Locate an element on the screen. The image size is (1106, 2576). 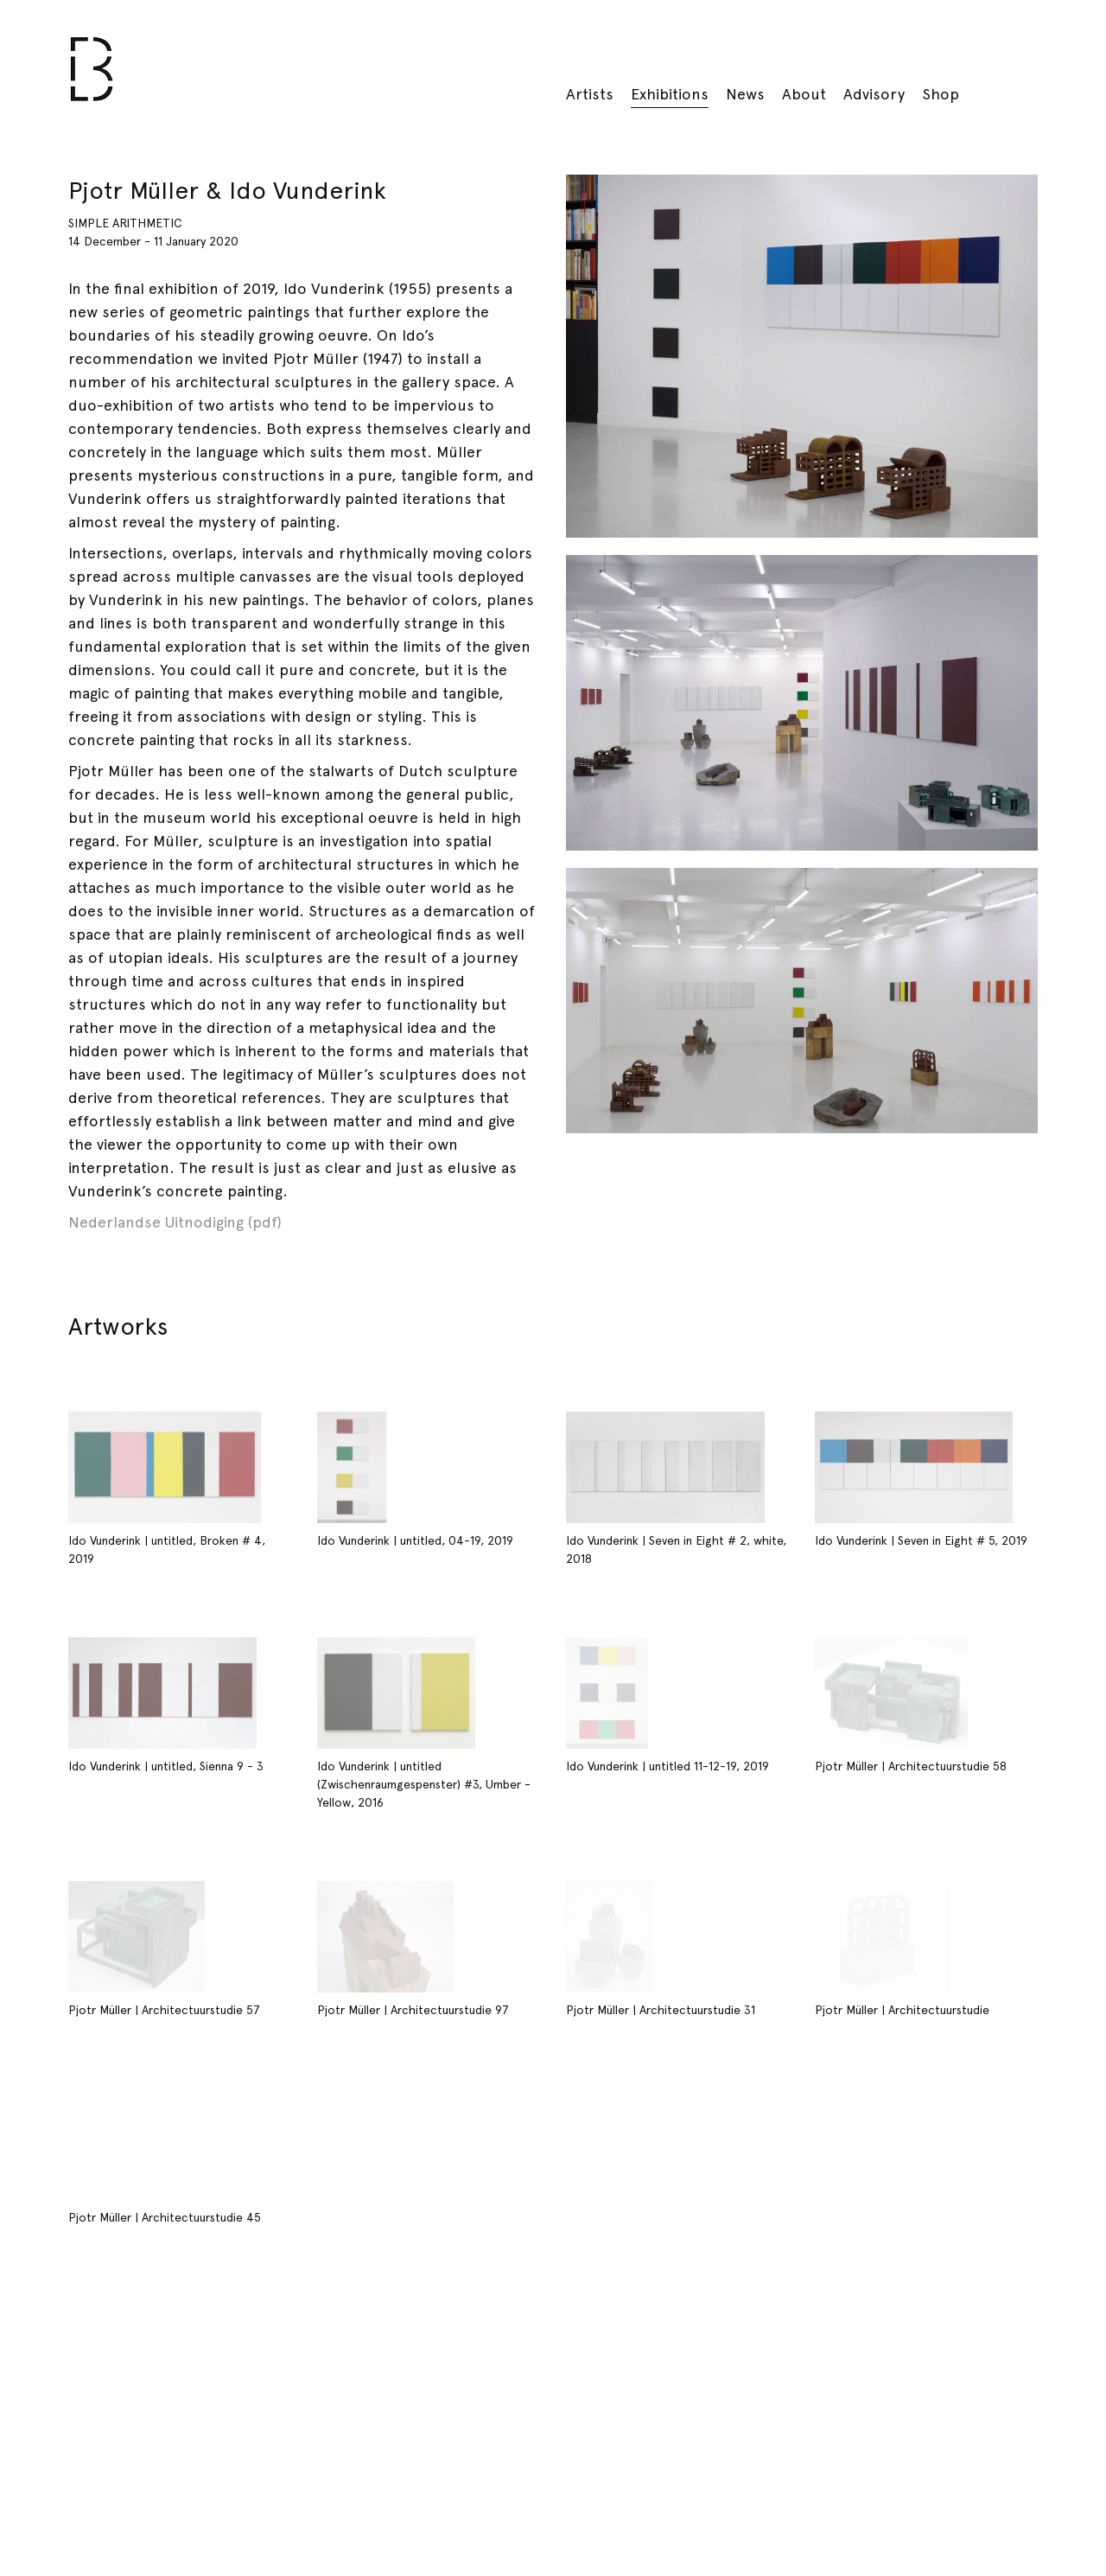
About is located at coordinates (804, 94).